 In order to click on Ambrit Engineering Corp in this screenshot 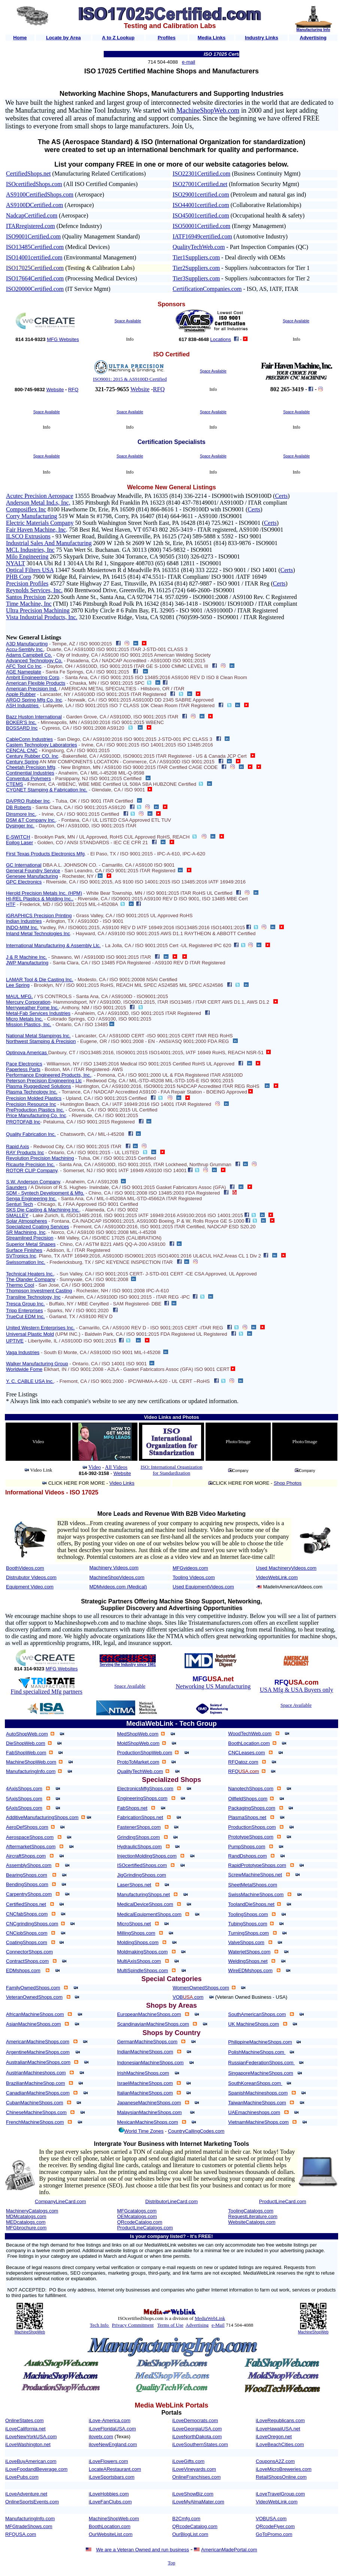, I will do `click(32, 677)`.